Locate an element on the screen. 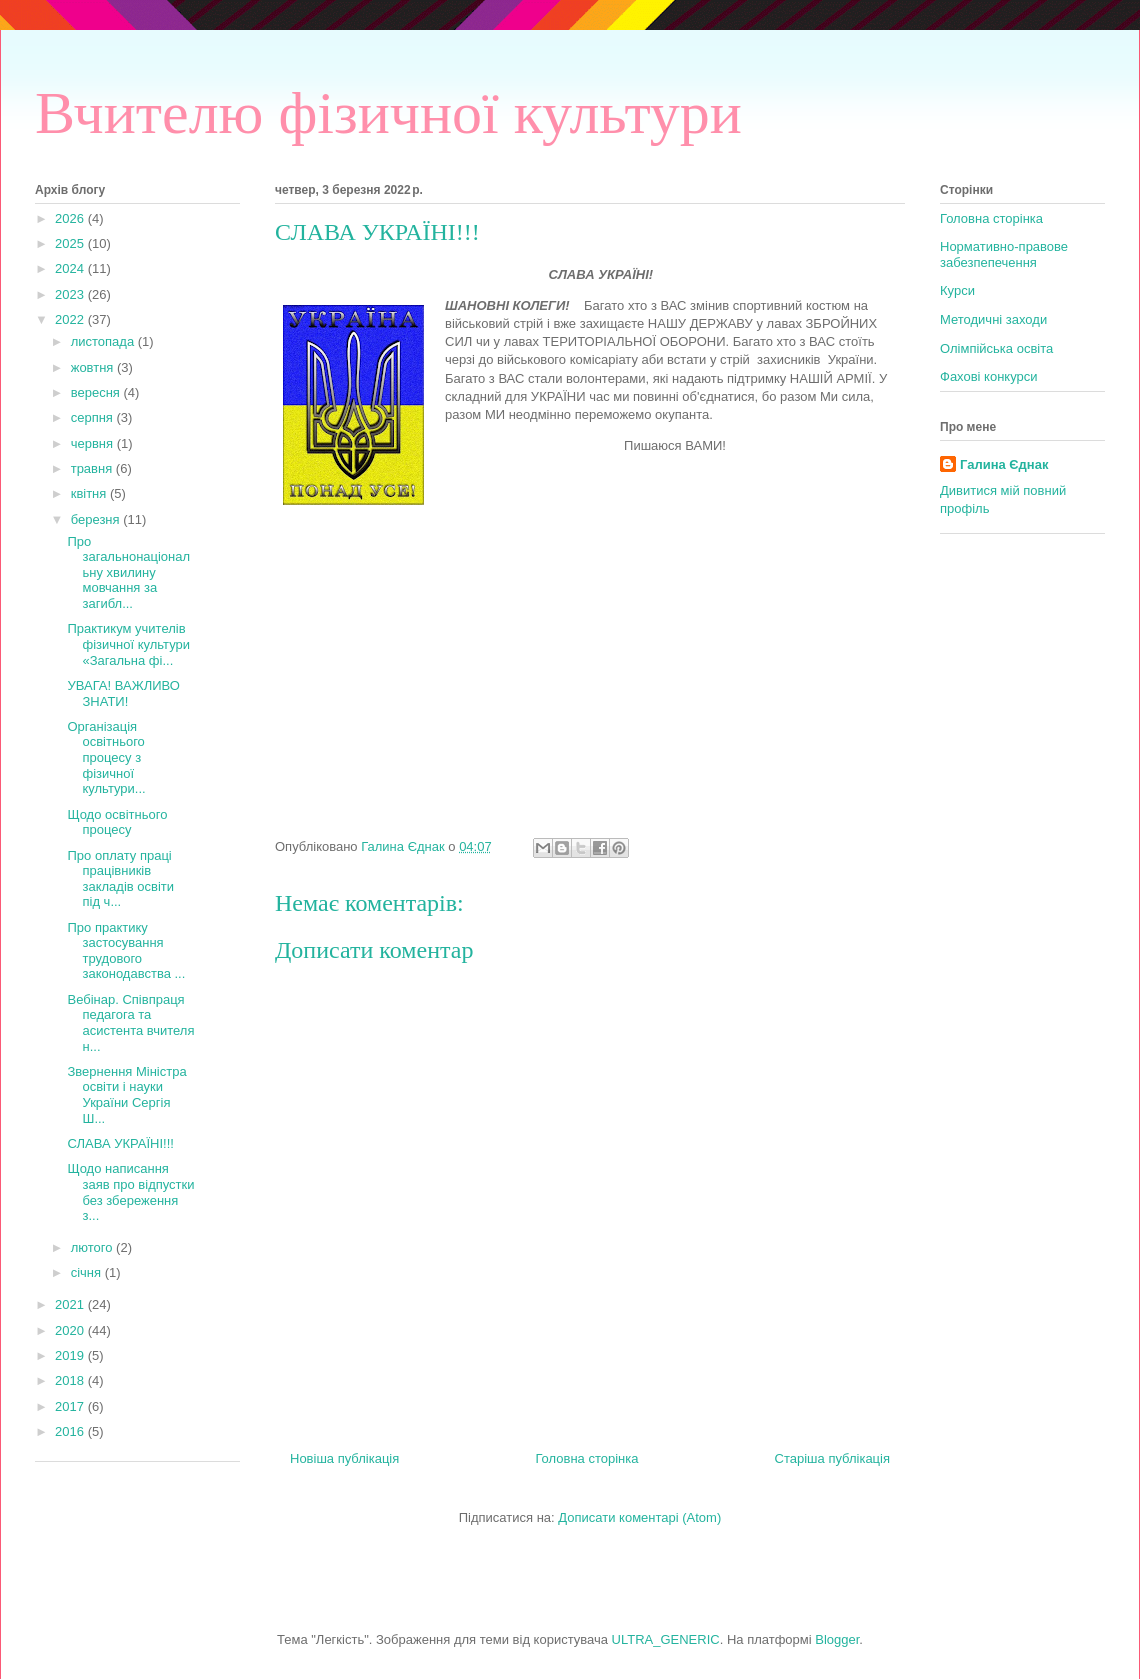 Image resolution: width=1140 pixels, height=1679 pixels. квітня is located at coordinates (90, 493).